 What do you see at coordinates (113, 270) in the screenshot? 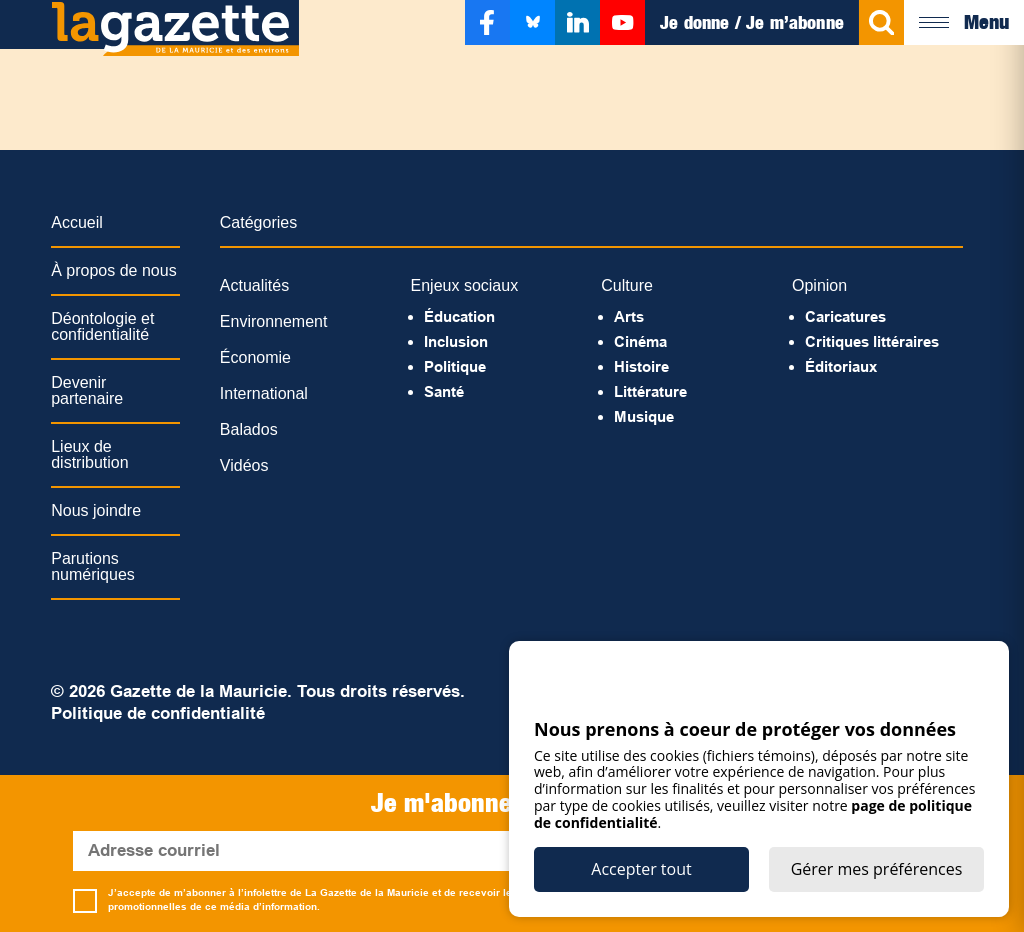
I see `À propos de nous` at bounding box center [113, 270].